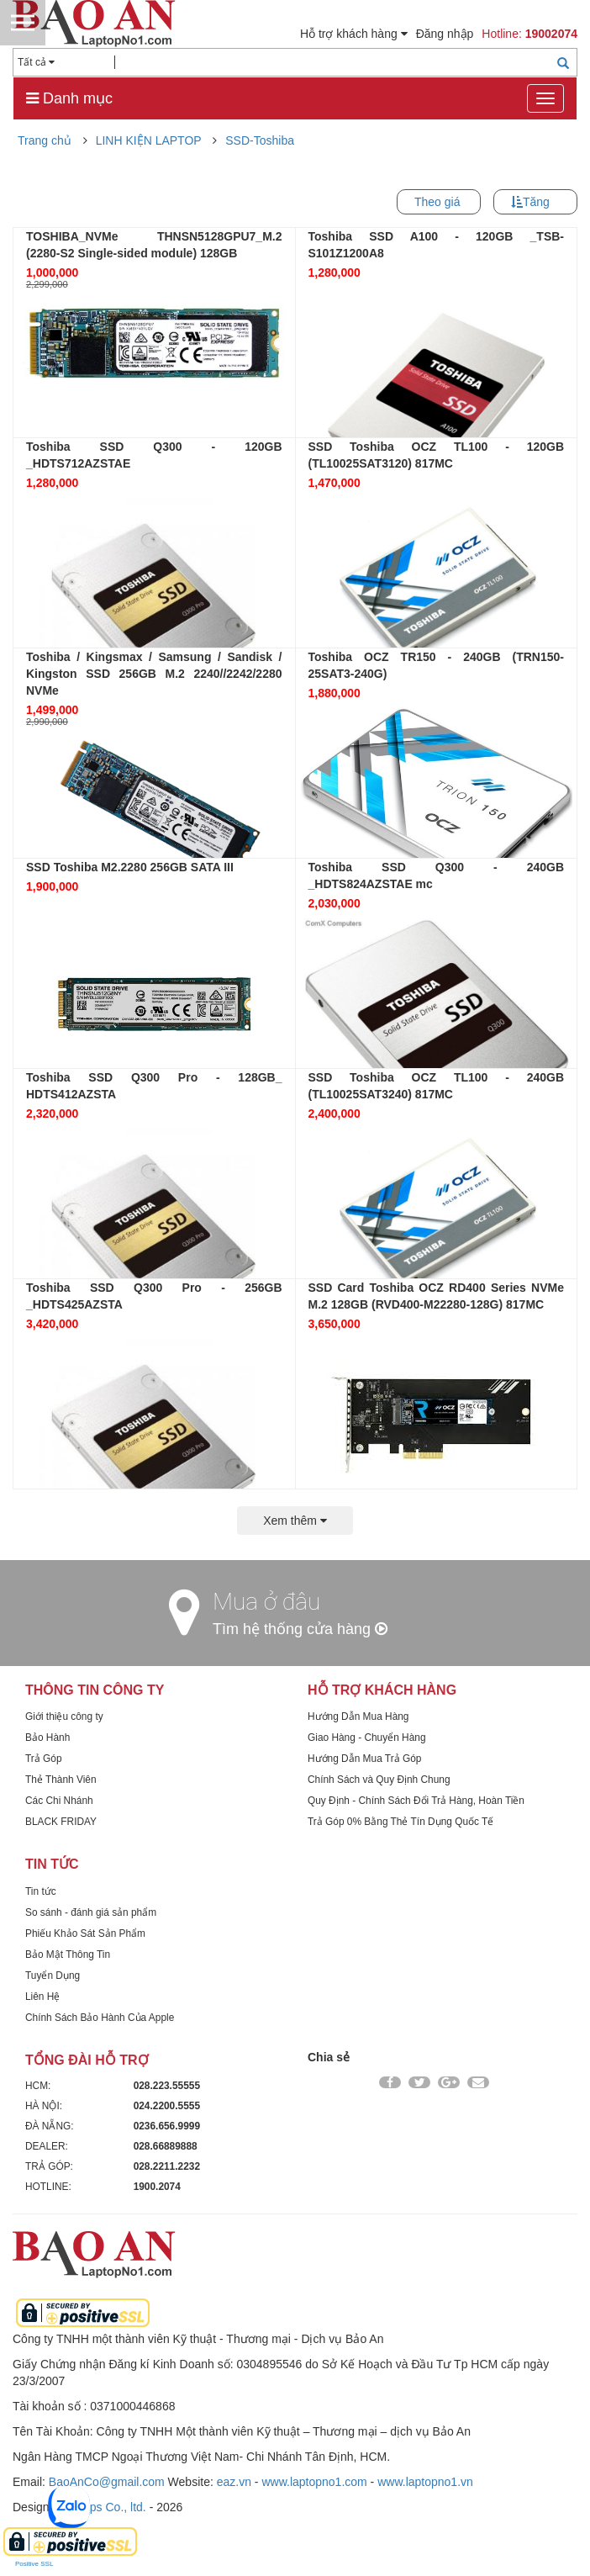 Image resolution: width=590 pixels, height=2576 pixels. What do you see at coordinates (61, 1822) in the screenshot?
I see `BLACK FRIDAY` at bounding box center [61, 1822].